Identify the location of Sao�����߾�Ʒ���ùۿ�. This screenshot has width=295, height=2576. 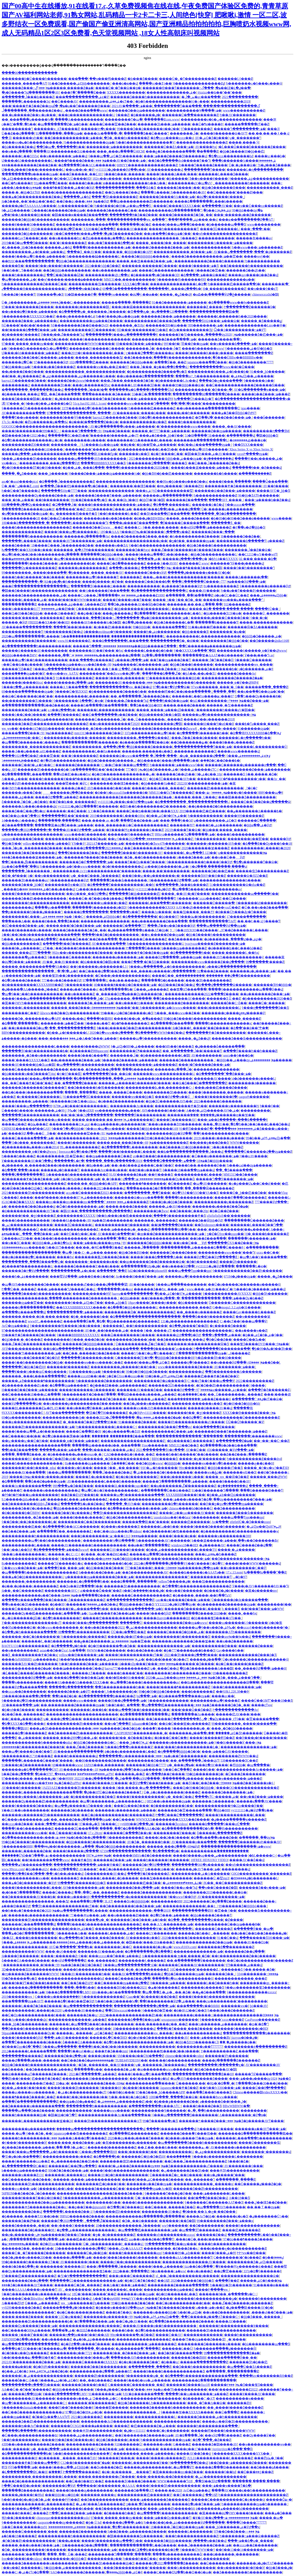
(112, 1613).